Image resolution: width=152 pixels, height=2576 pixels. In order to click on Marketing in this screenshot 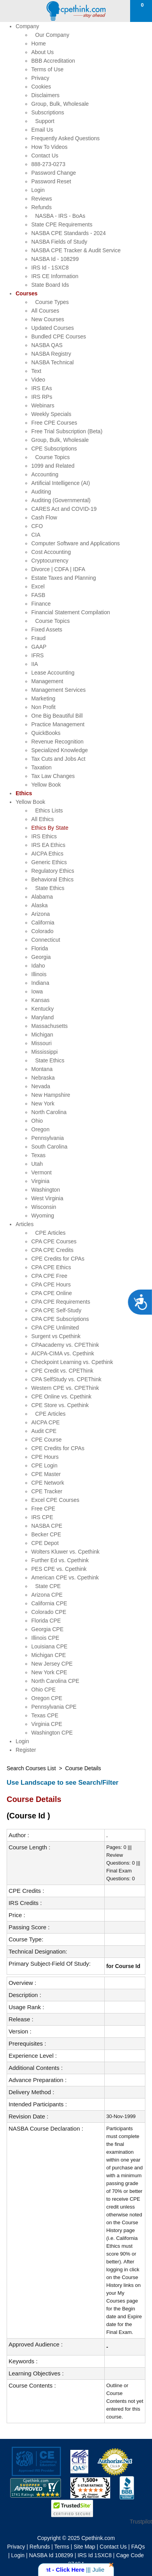, I will do `click(43, 698)`.